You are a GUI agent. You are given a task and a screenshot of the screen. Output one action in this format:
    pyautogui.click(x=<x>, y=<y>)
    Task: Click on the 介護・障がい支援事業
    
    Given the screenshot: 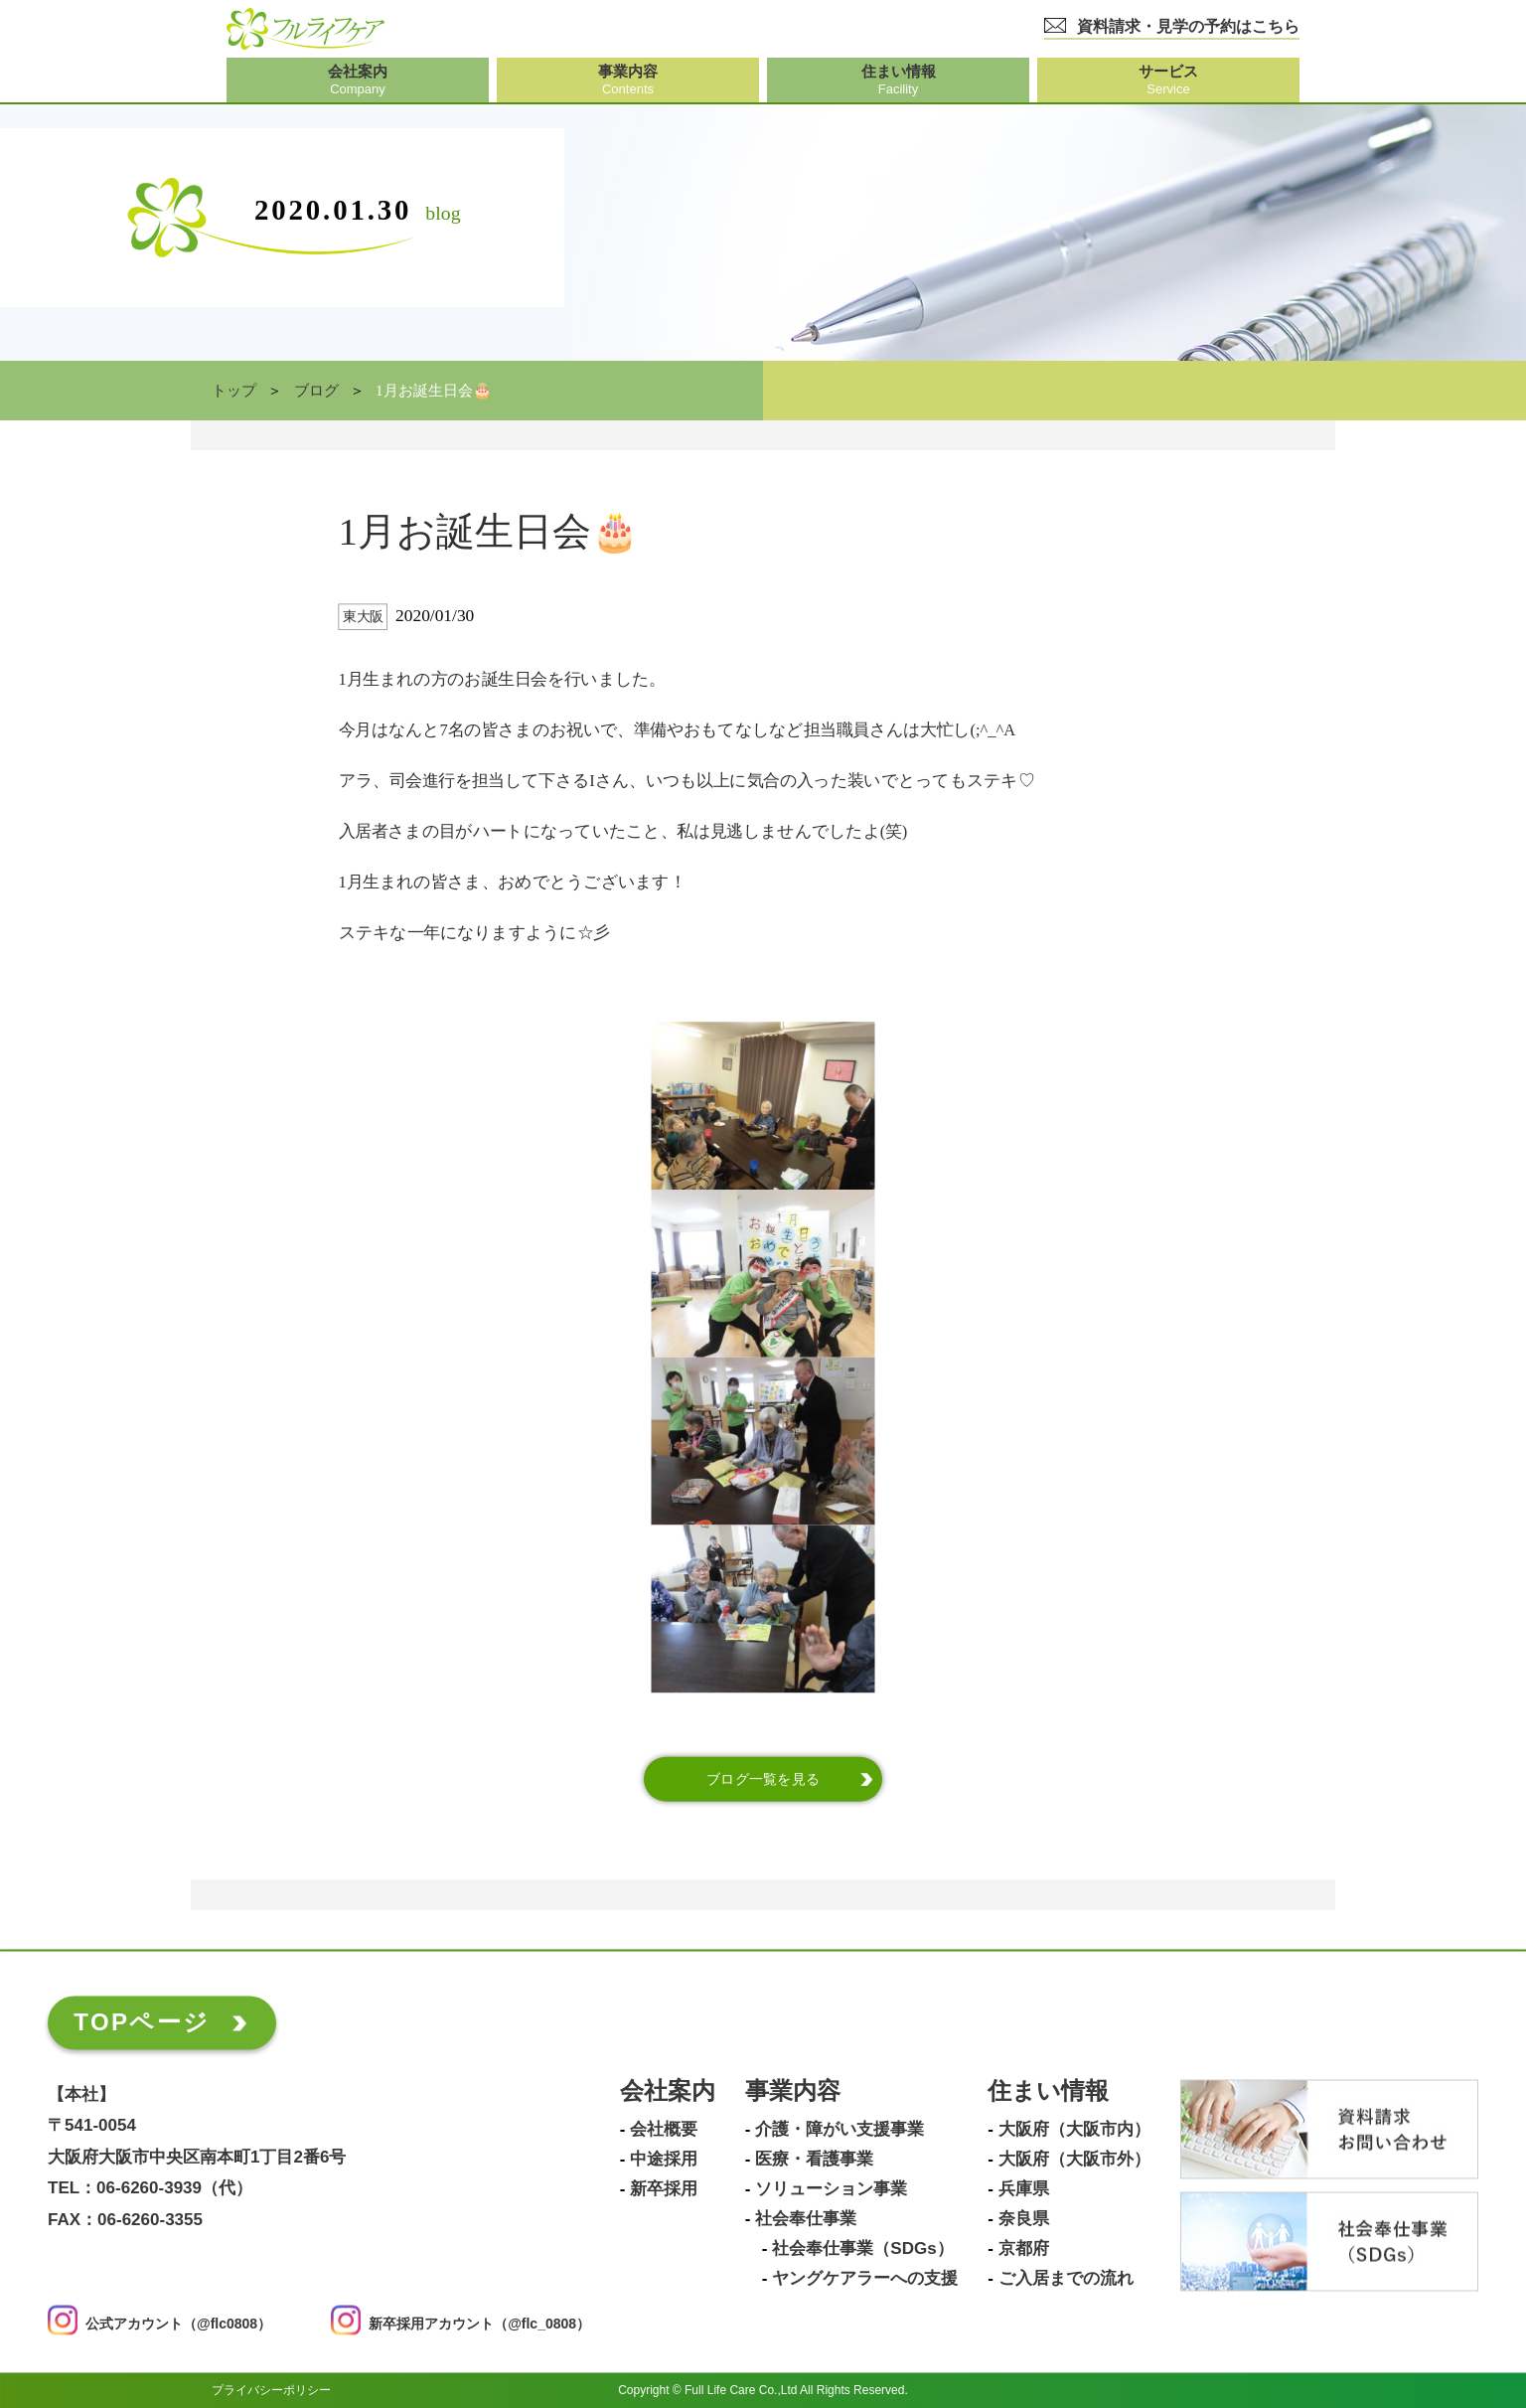 What is the action you would take?
    pyautogui.click(x=839, y=2130)
    